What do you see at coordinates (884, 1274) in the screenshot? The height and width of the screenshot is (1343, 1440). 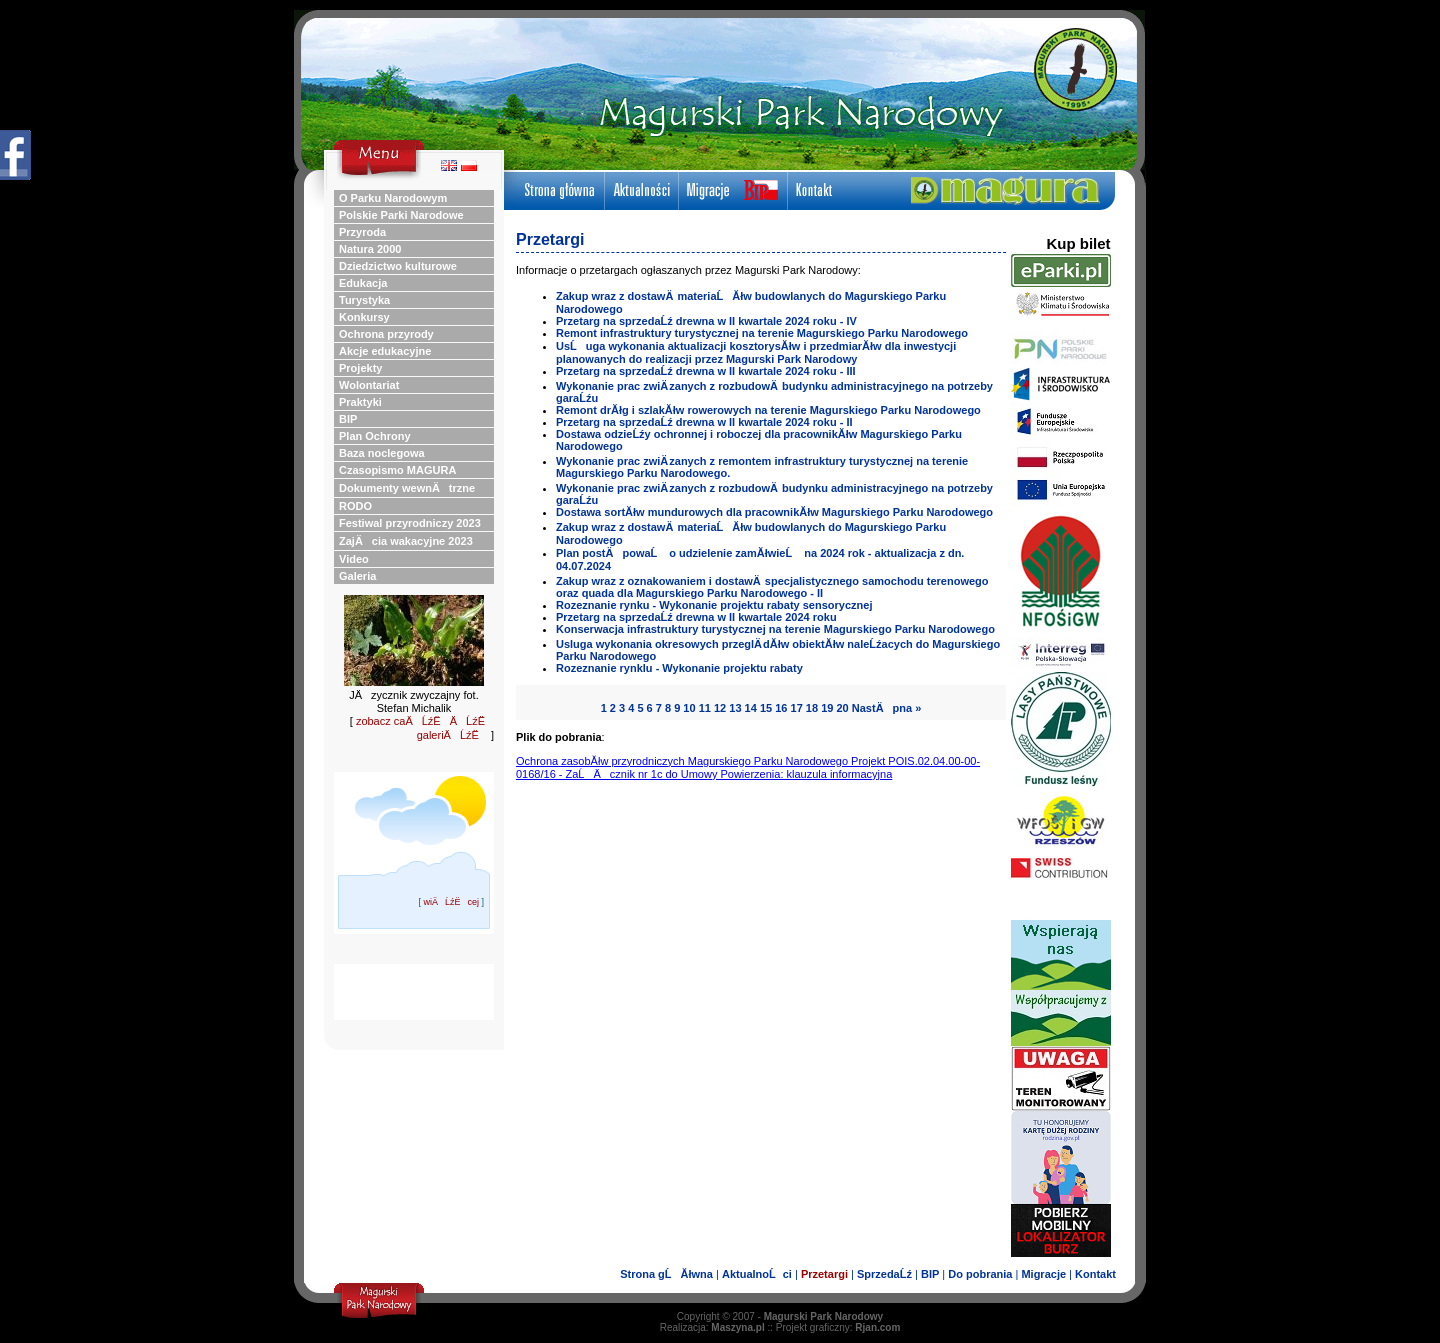 I see `SprzedaĹź` at bounding box center [884, 1274].